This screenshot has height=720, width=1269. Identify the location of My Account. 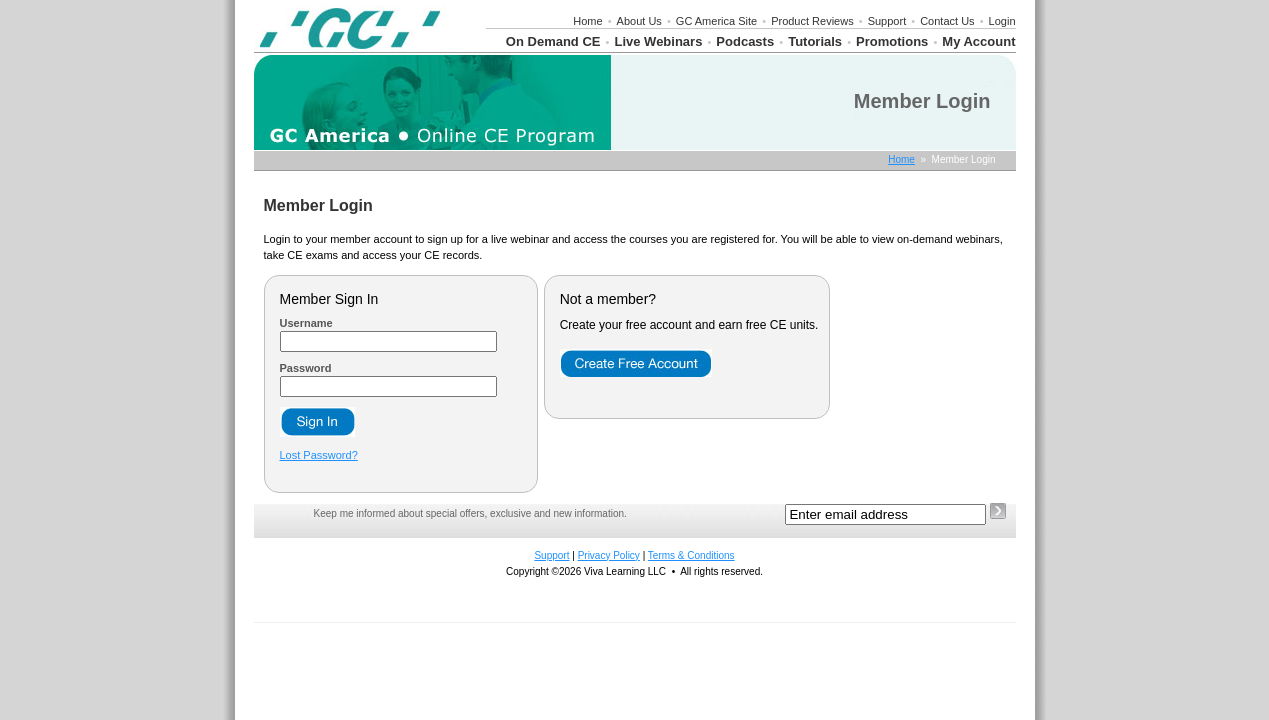
(978, 41).